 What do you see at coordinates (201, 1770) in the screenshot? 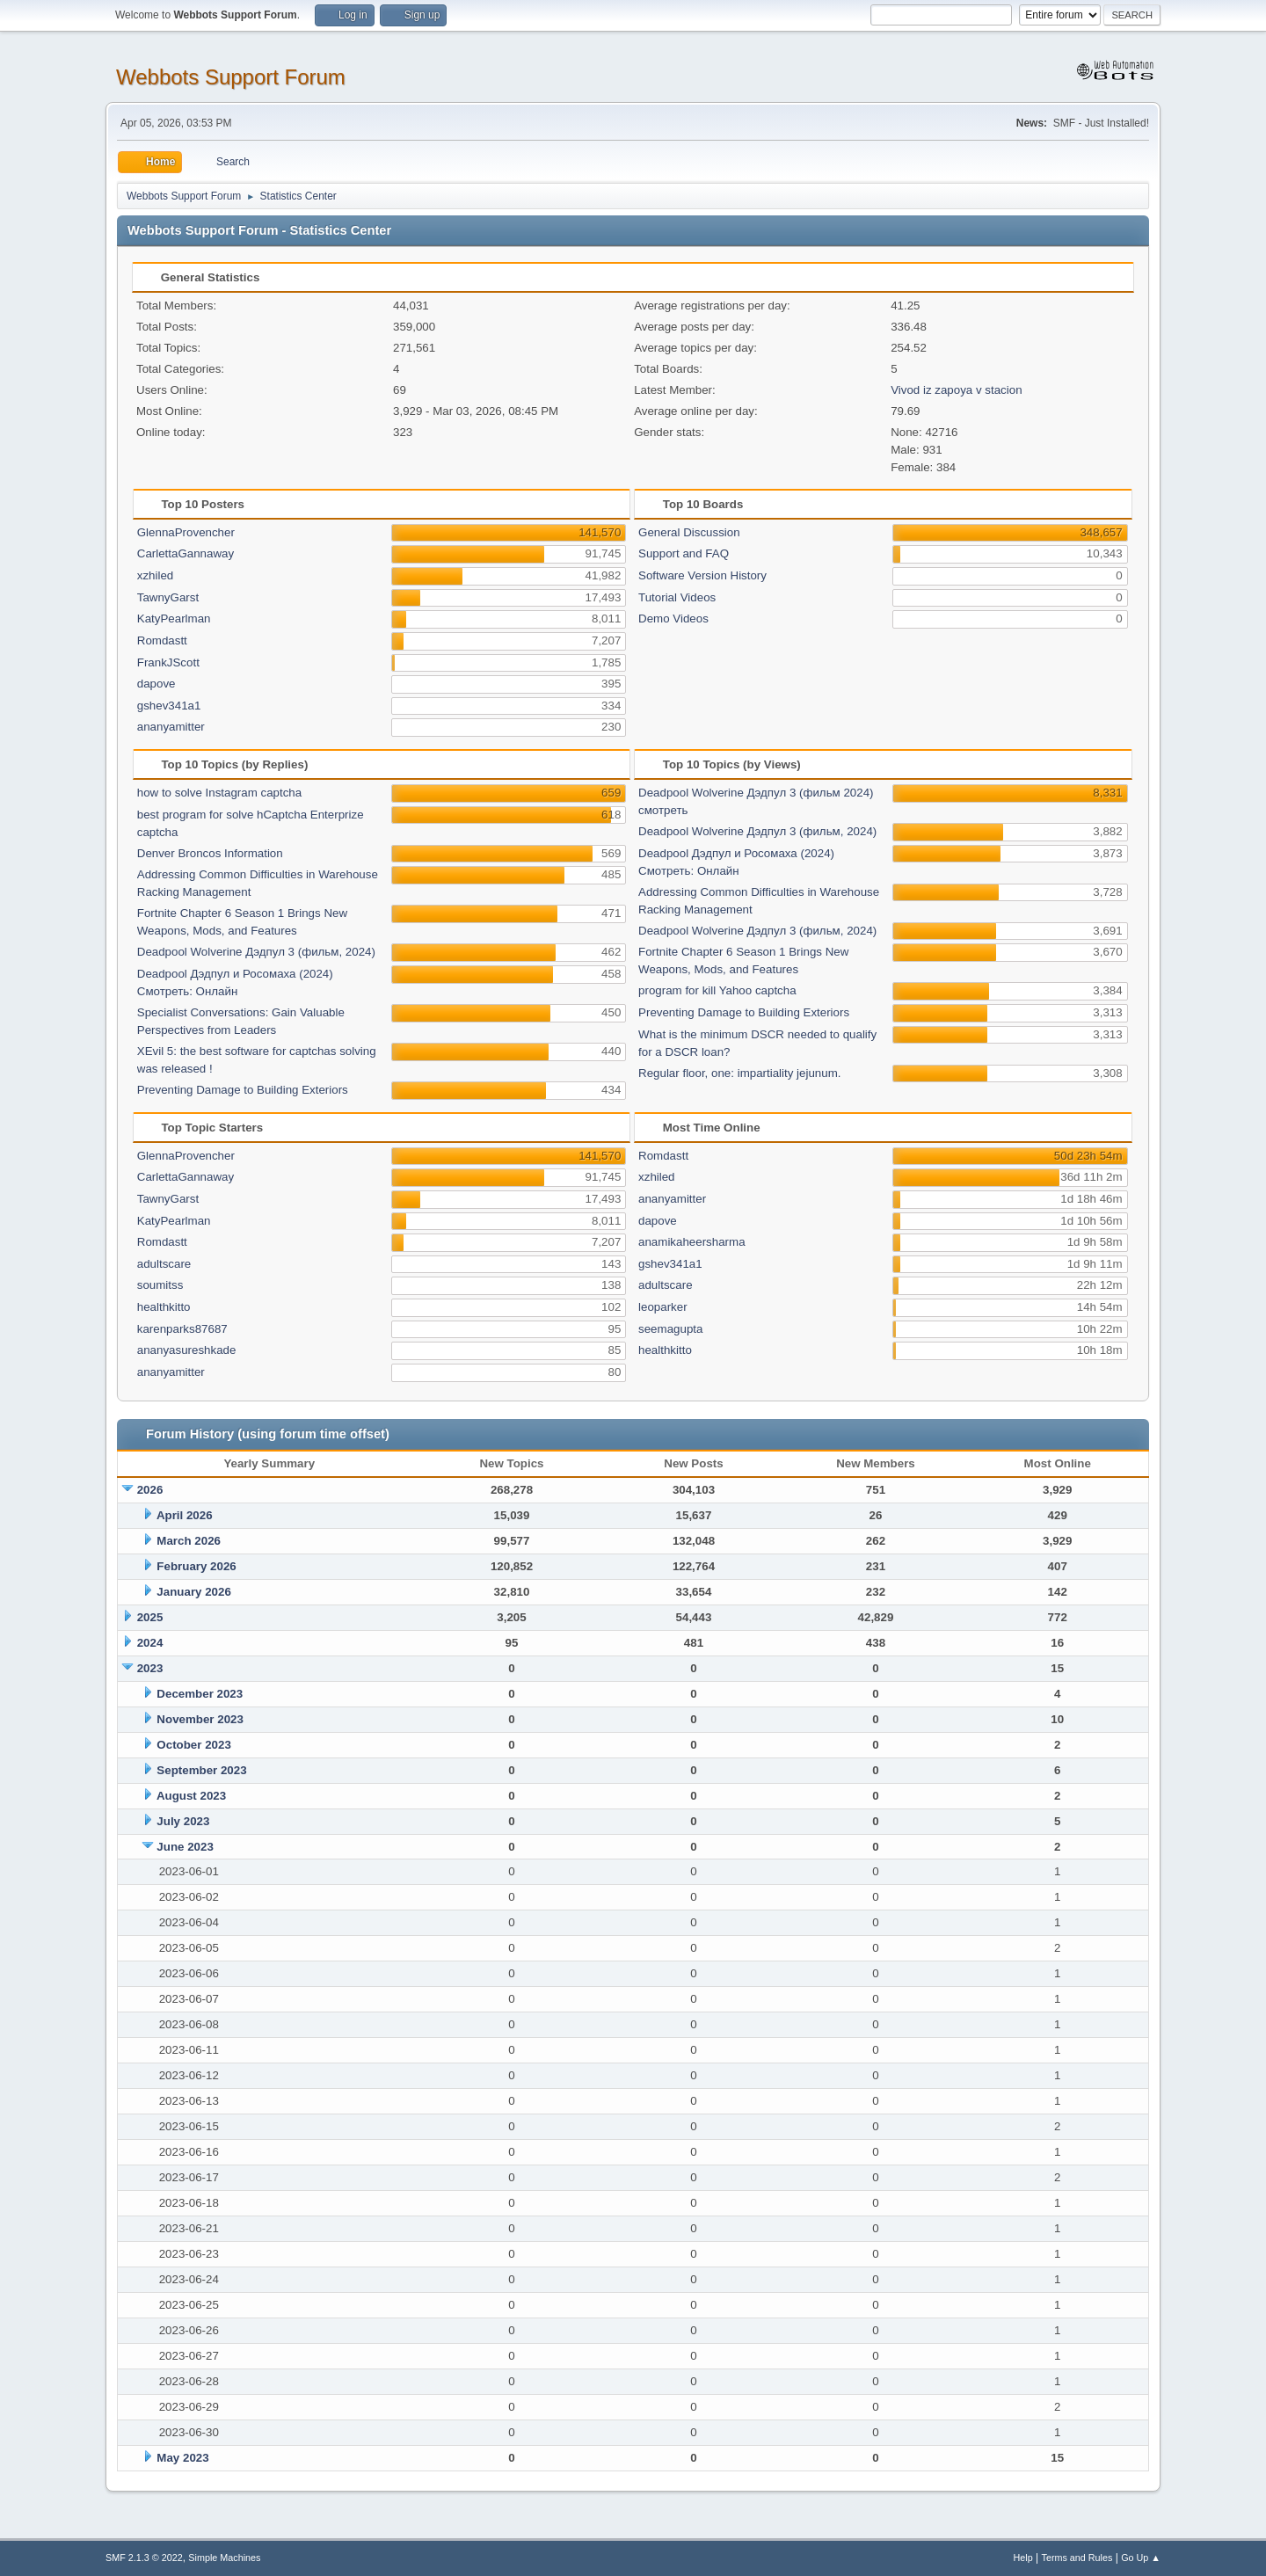
I see `September 2023` at bounding box center [201, 1770].